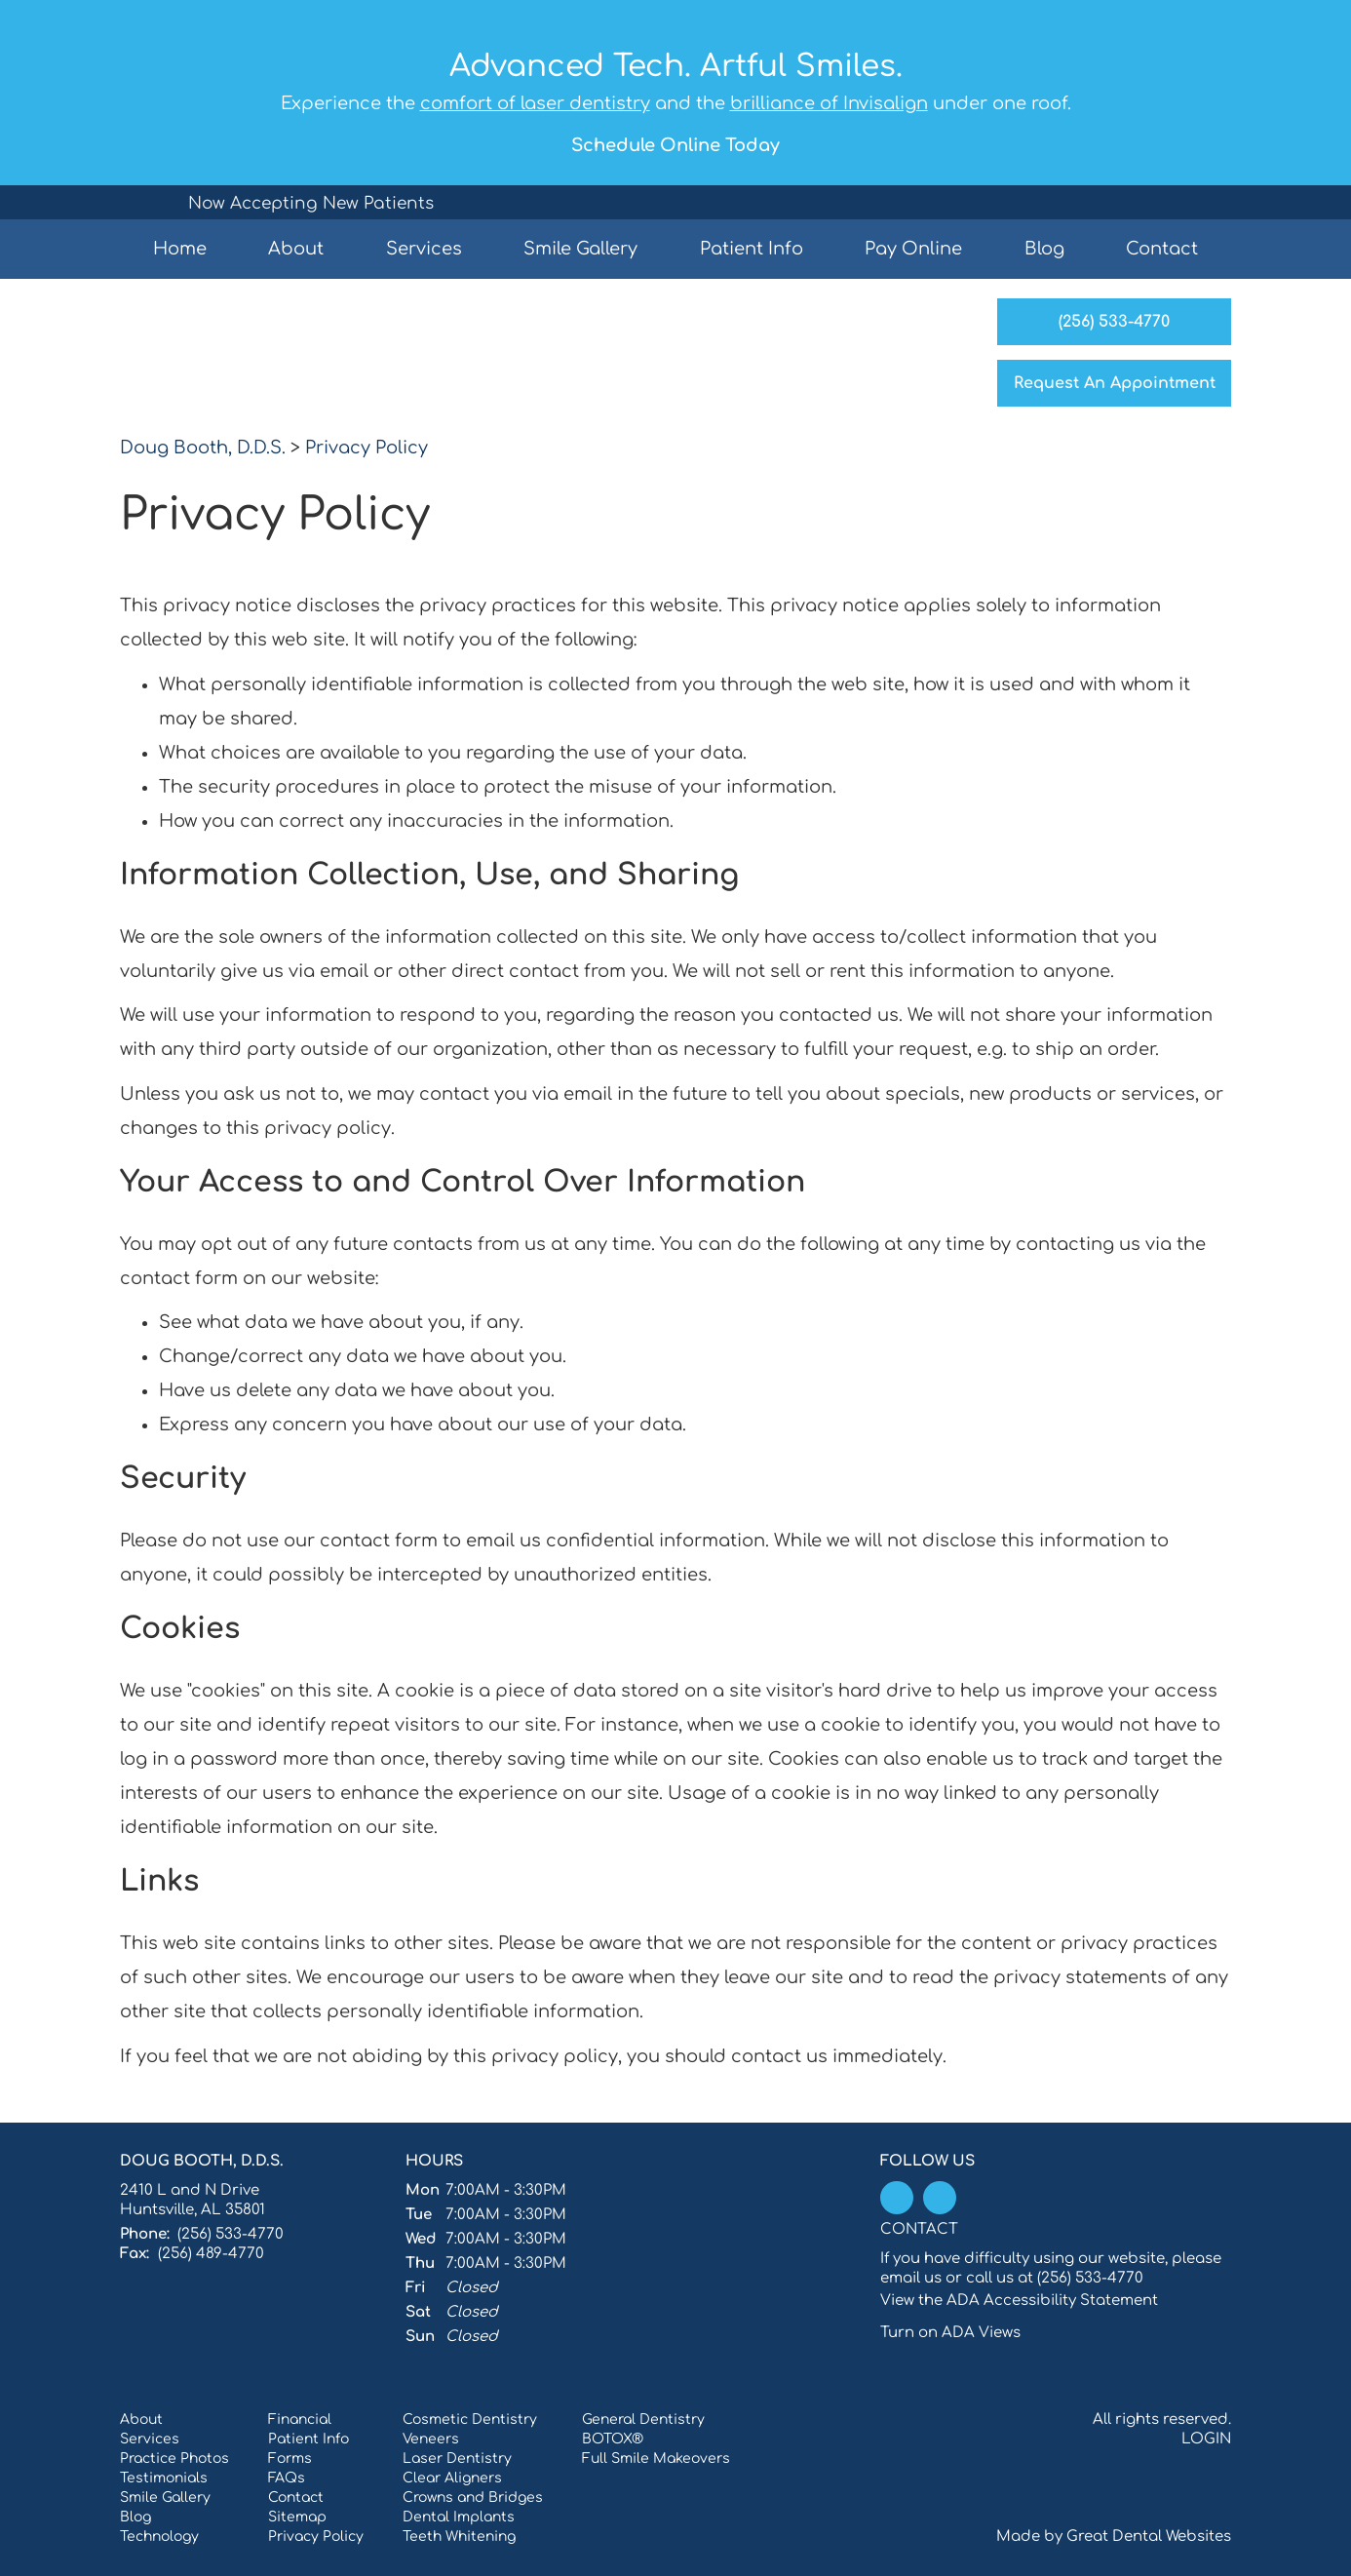  What do you see at coordinates (612, 2439) in the screenshot?
I see `BOTOX®` at bounding box center [612, 2439].